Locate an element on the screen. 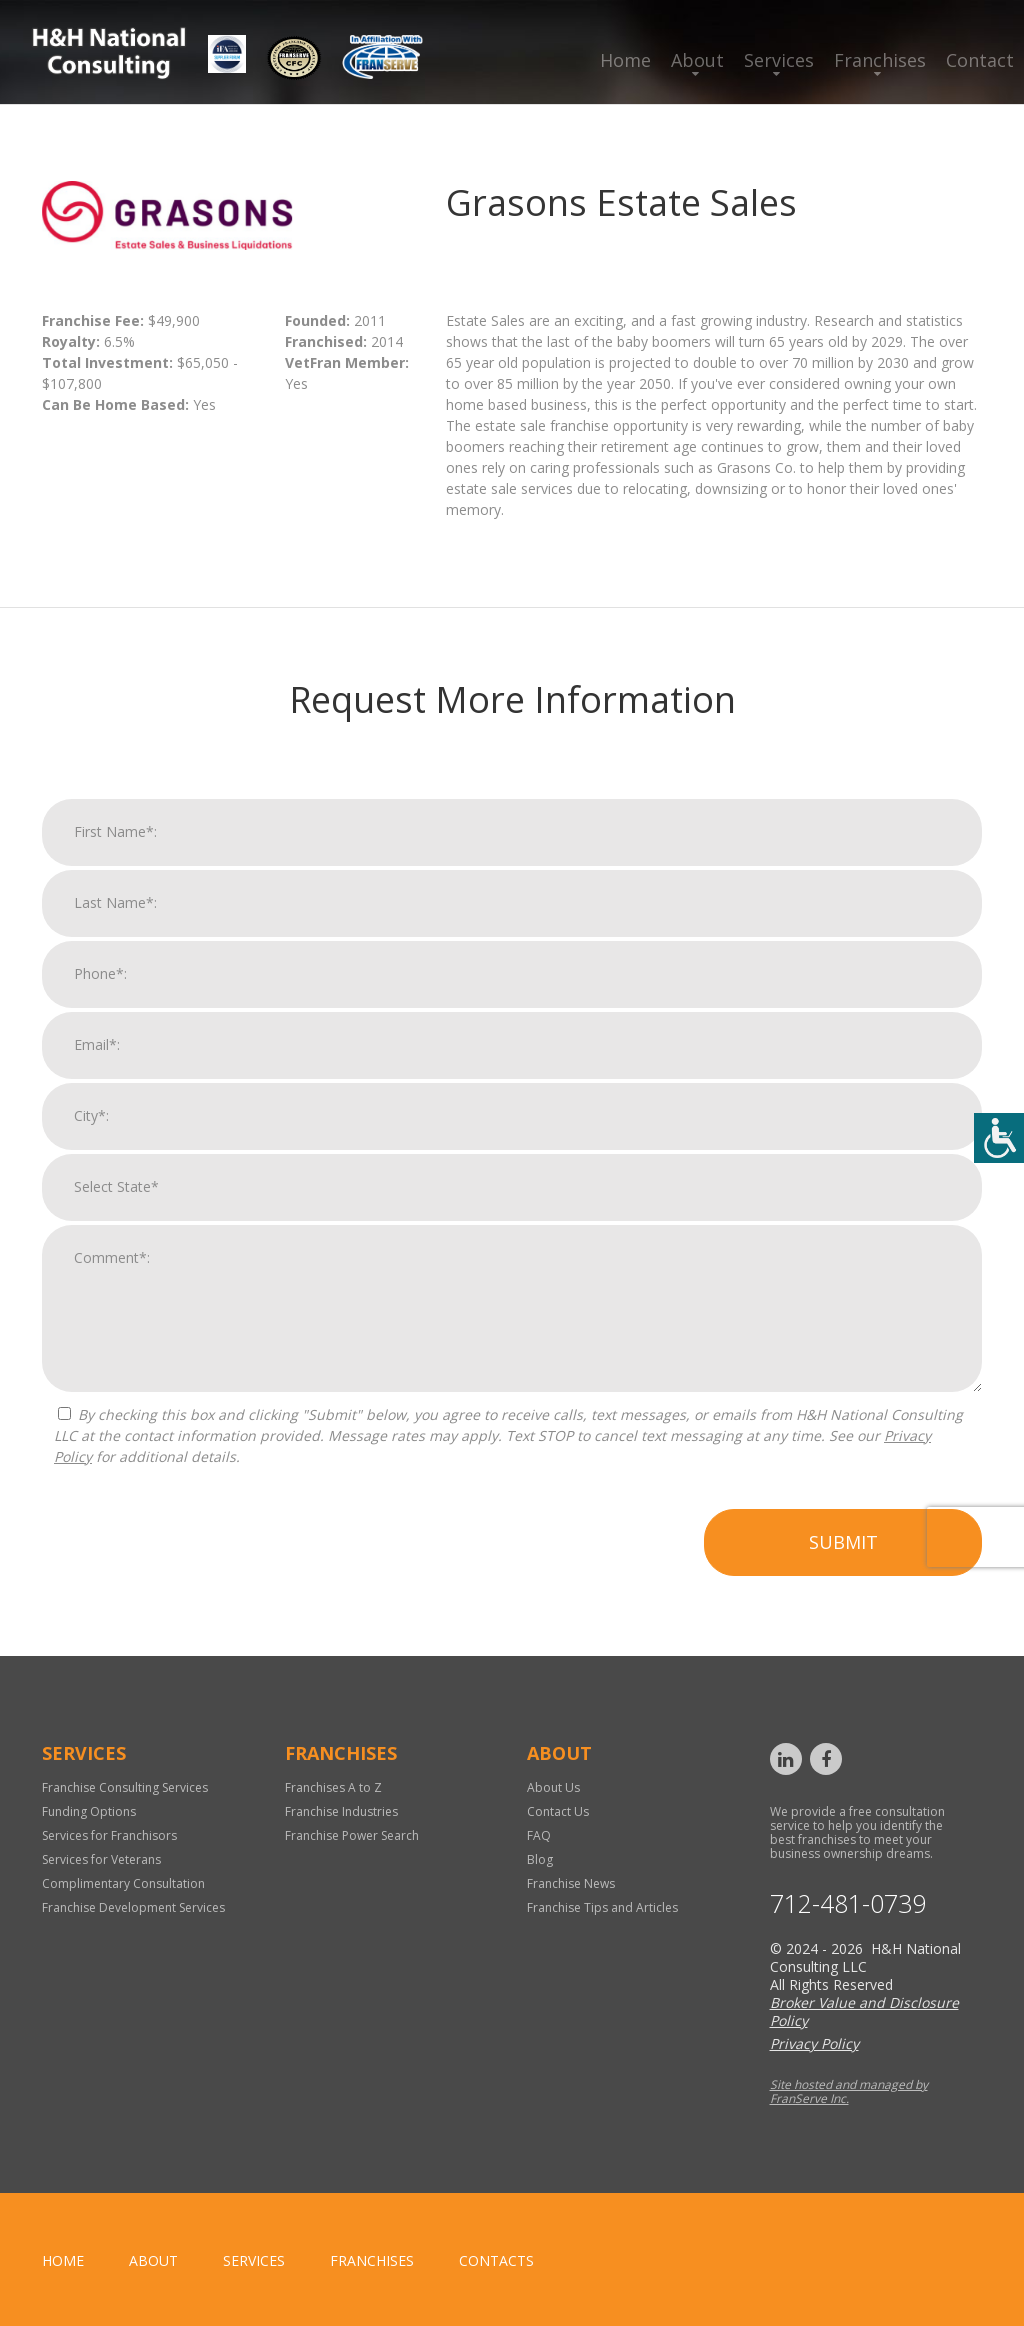 This screenshot has width=1024, height=2326. Franchise News is located at coordinates (571, 1883).